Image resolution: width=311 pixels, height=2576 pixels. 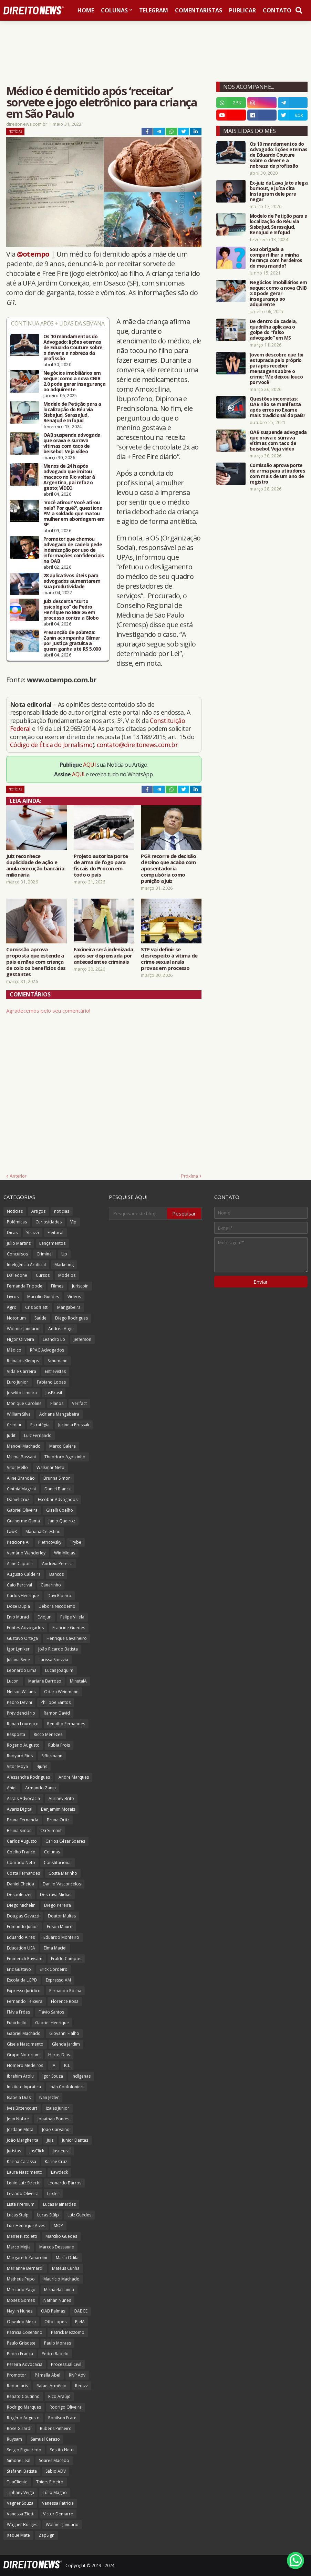 I want to click on EvidJuri, so click(x=45, y=1617).